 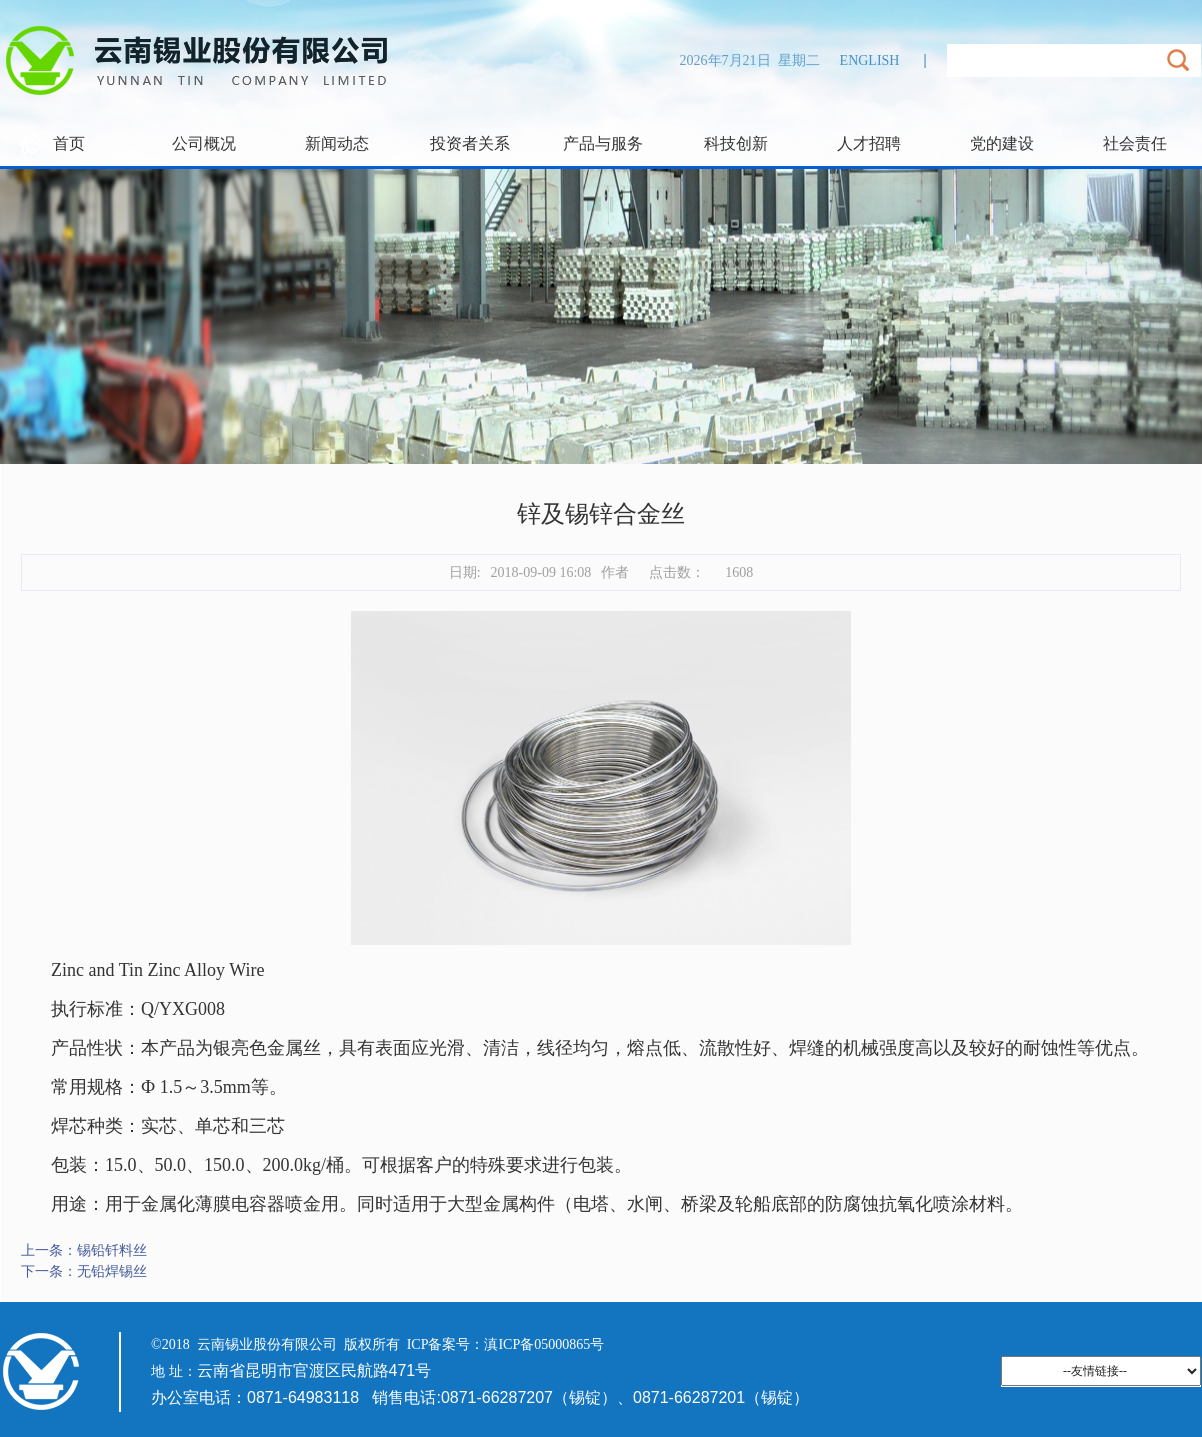 What do you see at coordinates (1135, 143) in the screenshot?
I see `社会责任` at bounding box center [1135, 143].